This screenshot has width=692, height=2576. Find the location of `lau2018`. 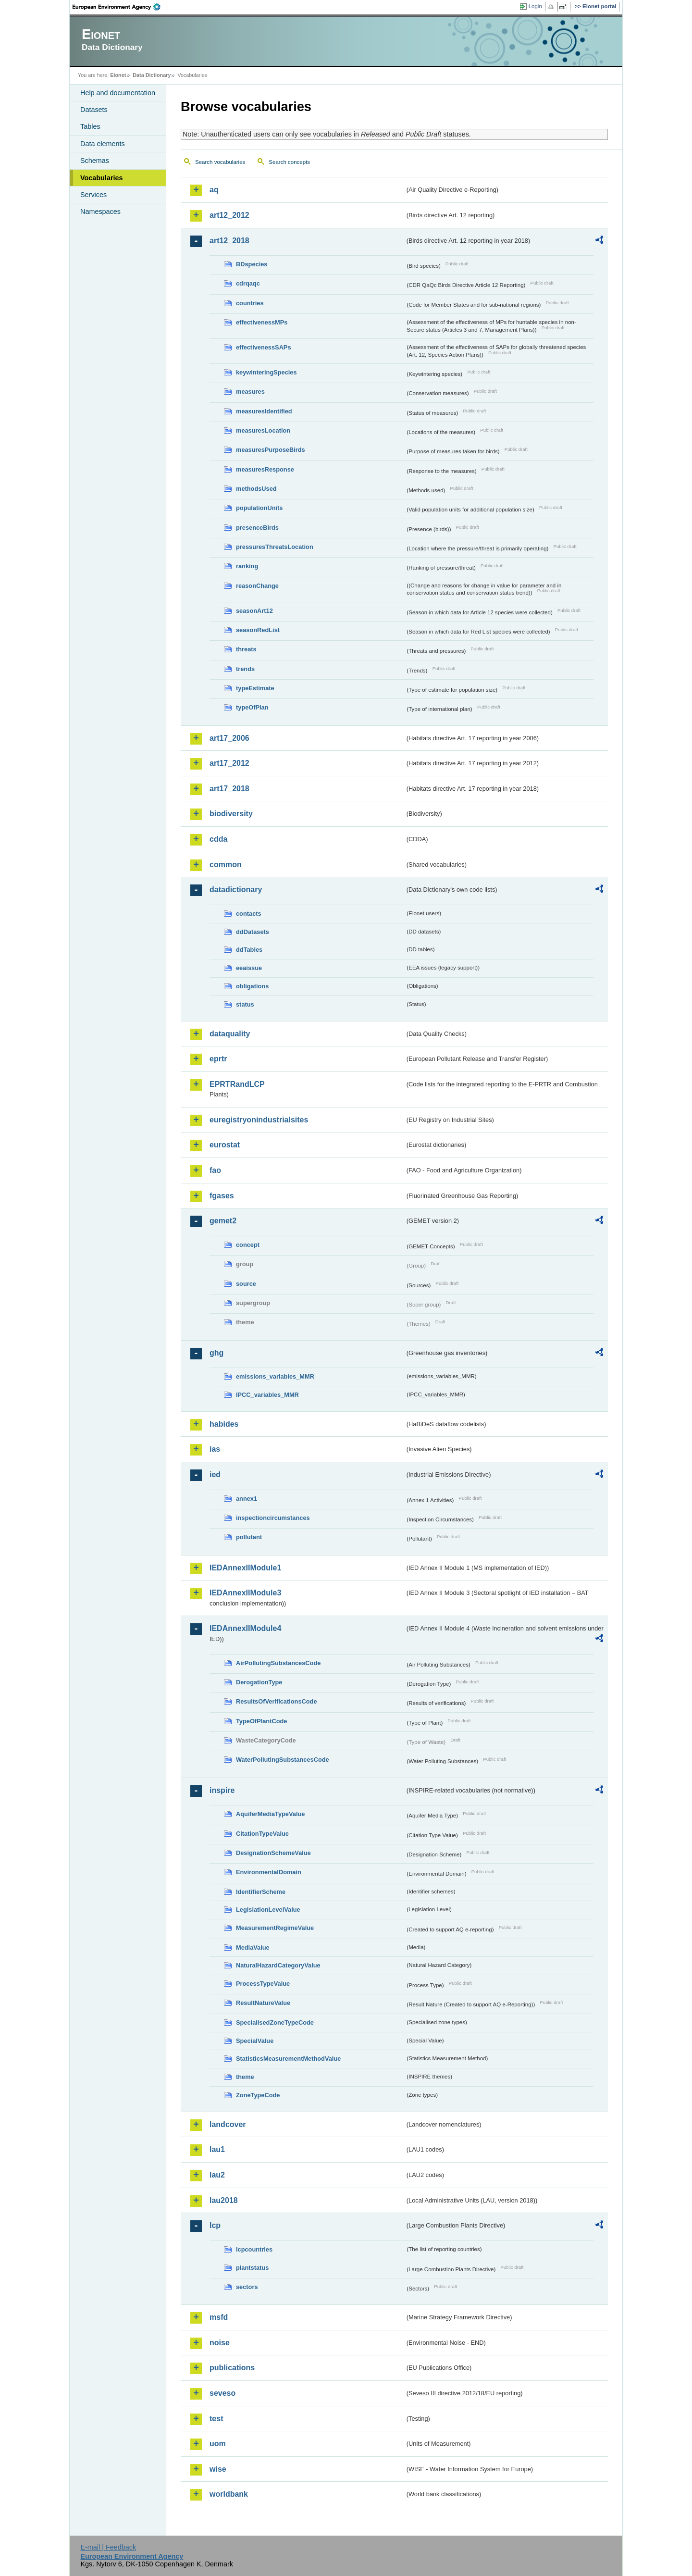

lau2018 is located at coordinates (224, 2200).